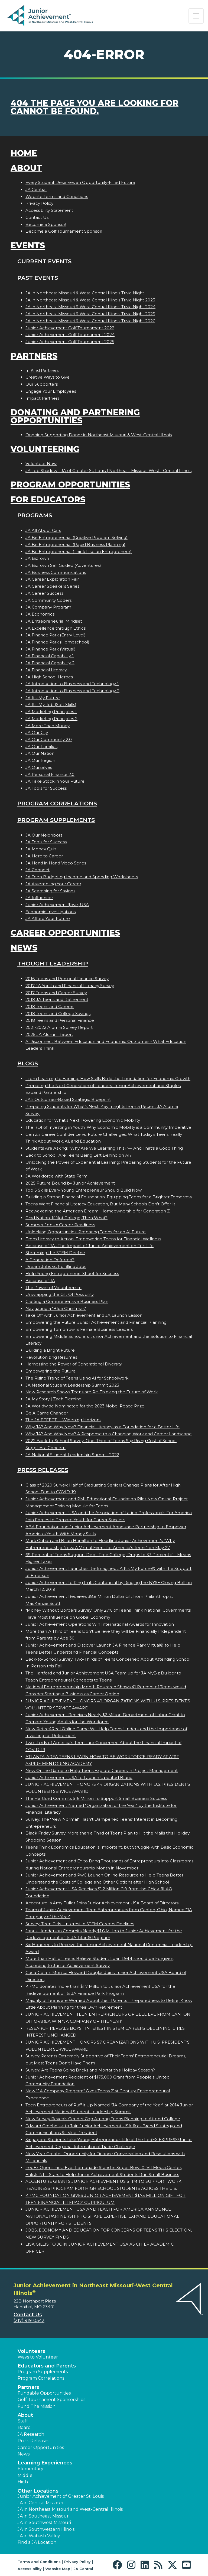 The height and width of the screenshot is (2576, 208). I want to click on Top 5 Skills Every Young Entrepreneur Should Build Now, so click(83, 1190).